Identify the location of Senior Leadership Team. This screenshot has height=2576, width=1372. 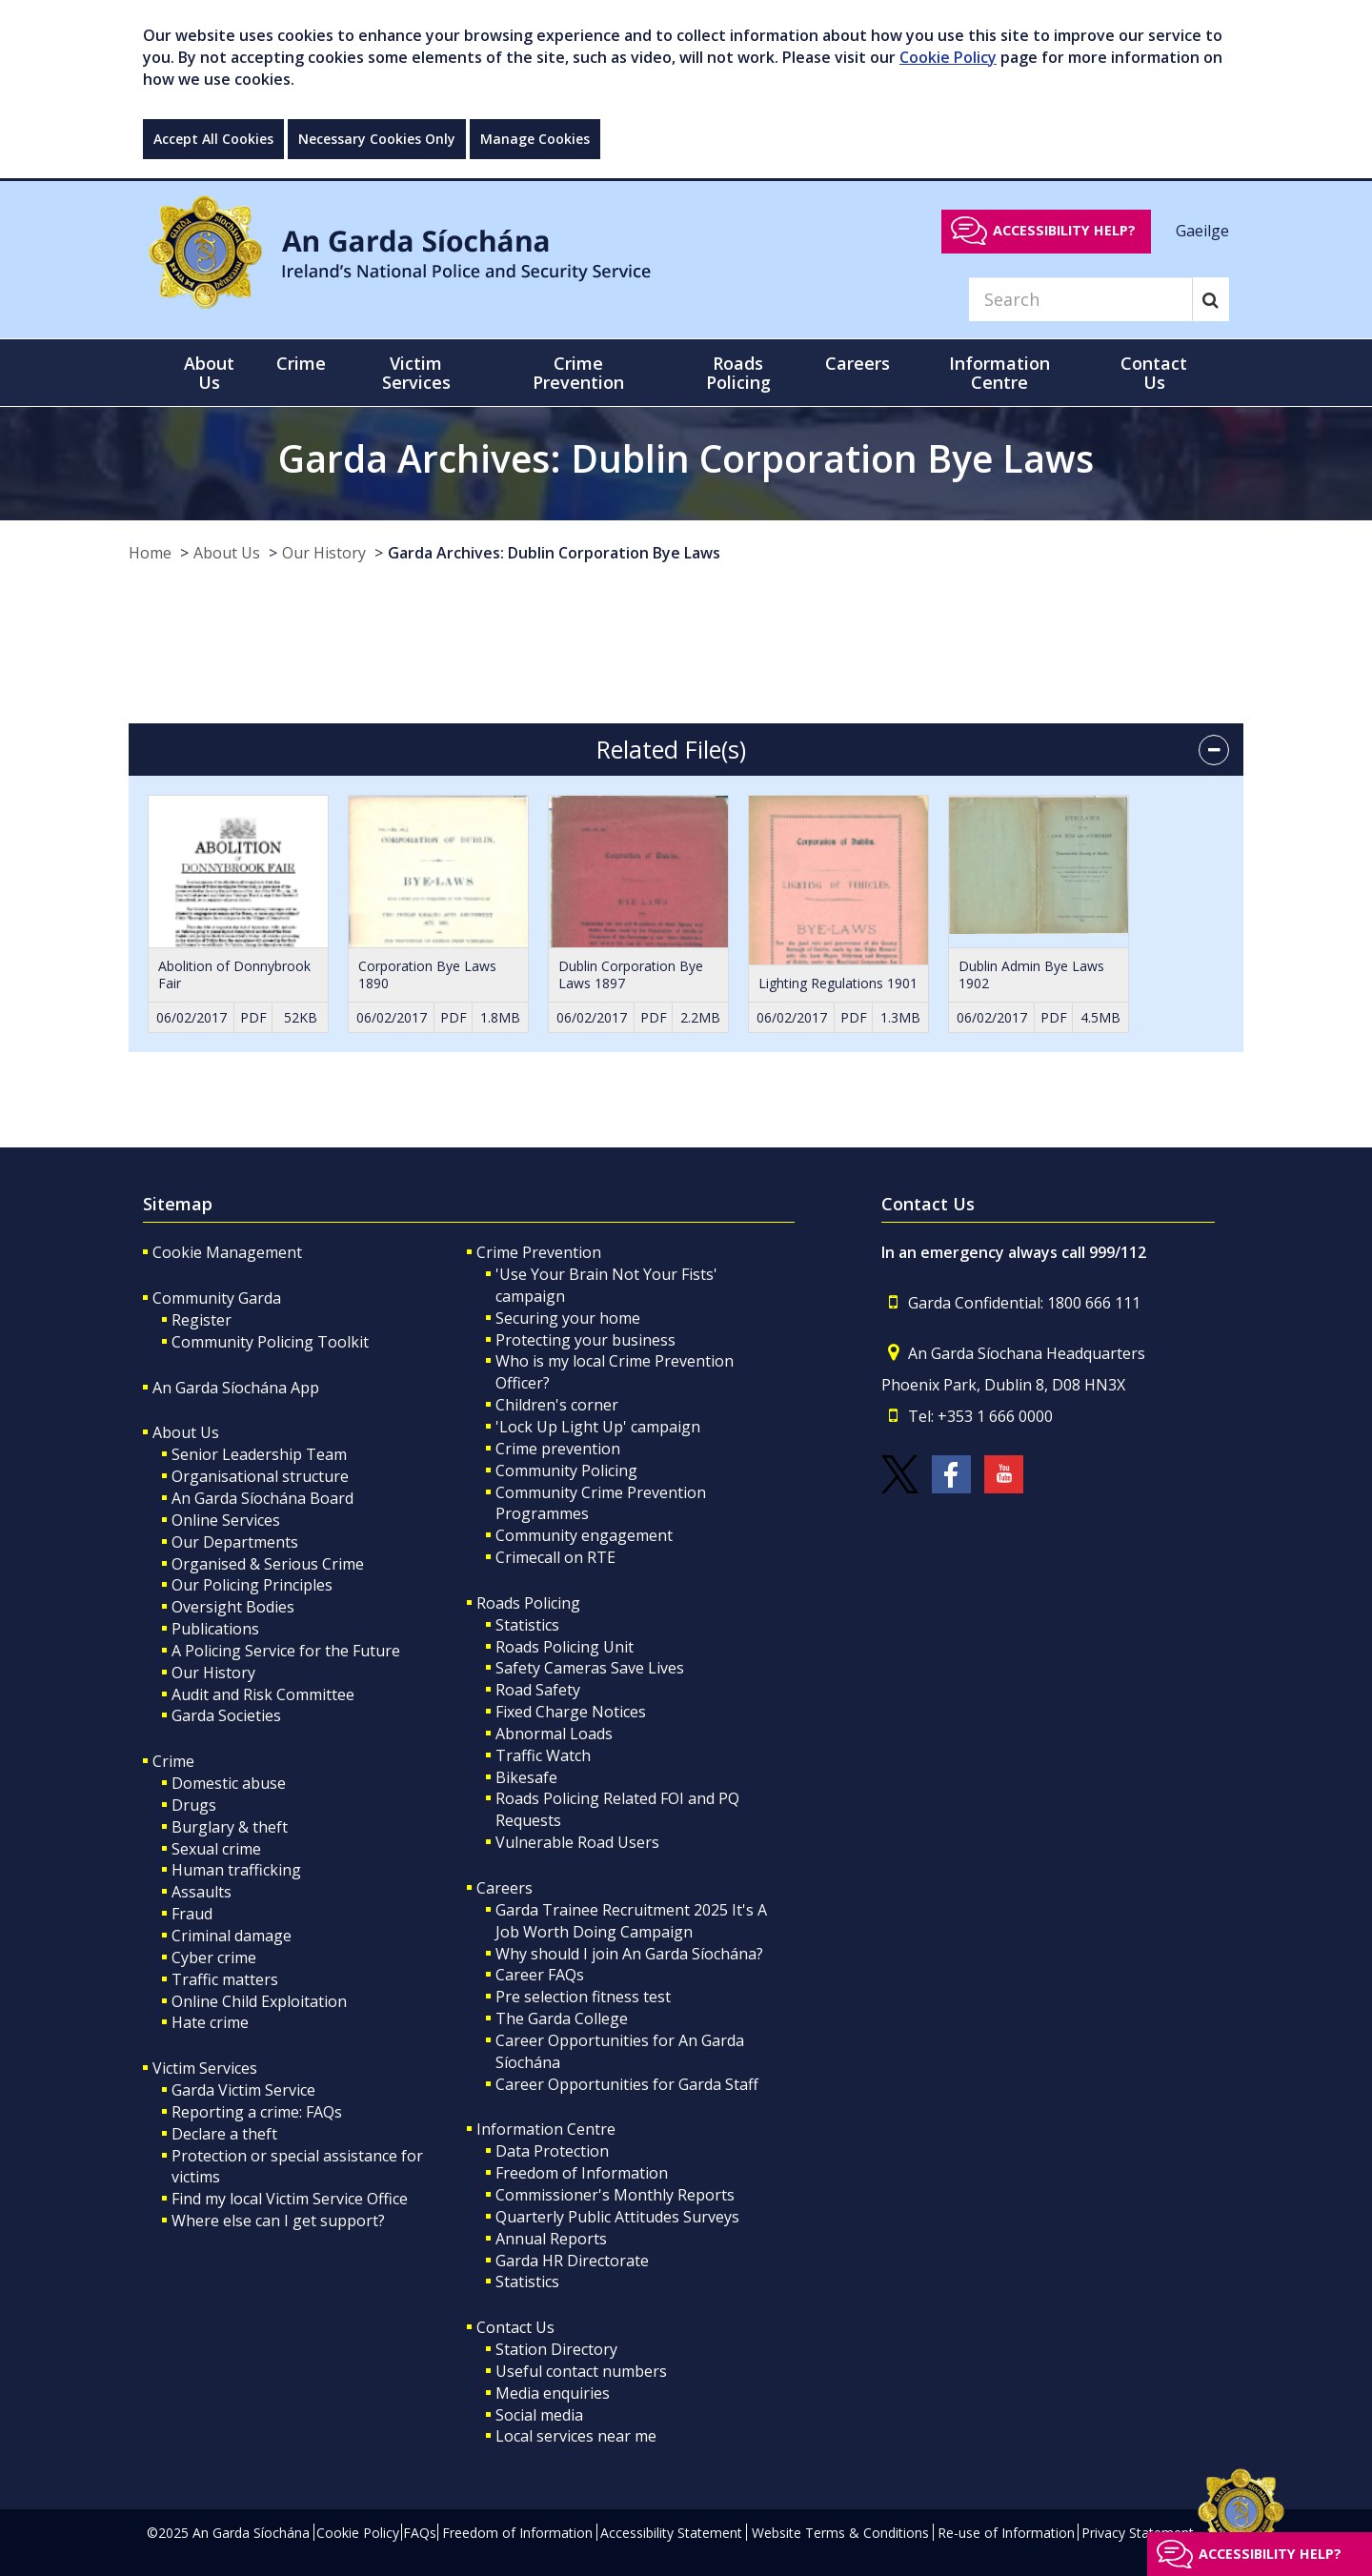
(259, 1454).